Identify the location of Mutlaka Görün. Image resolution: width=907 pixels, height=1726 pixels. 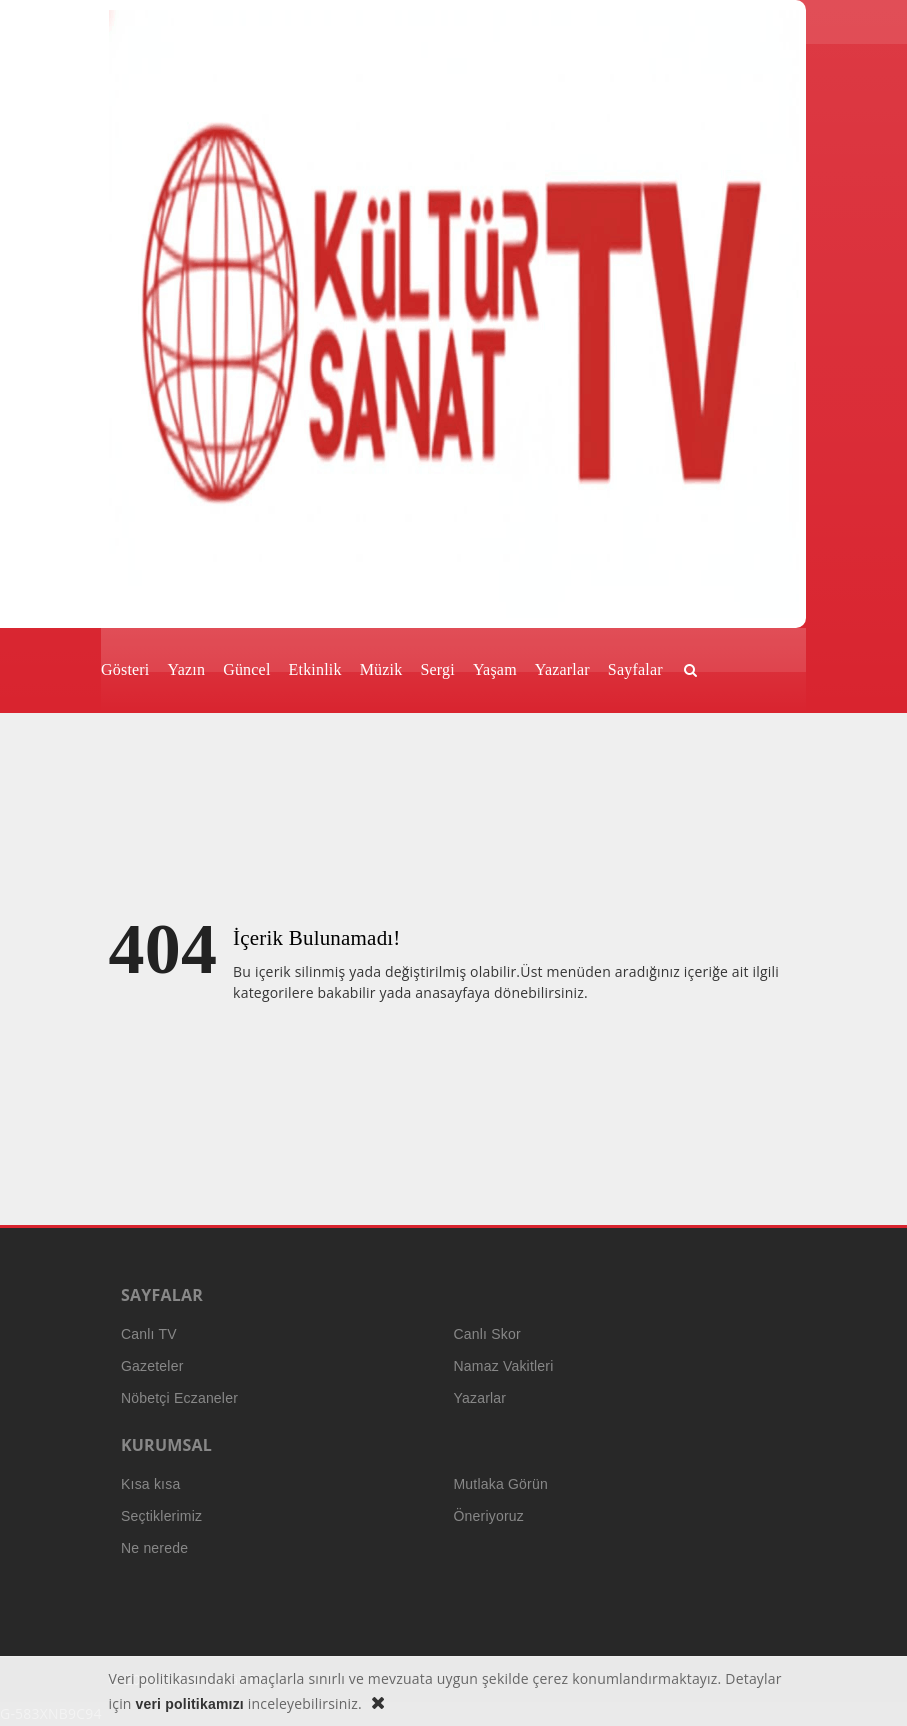
(501, 1484).